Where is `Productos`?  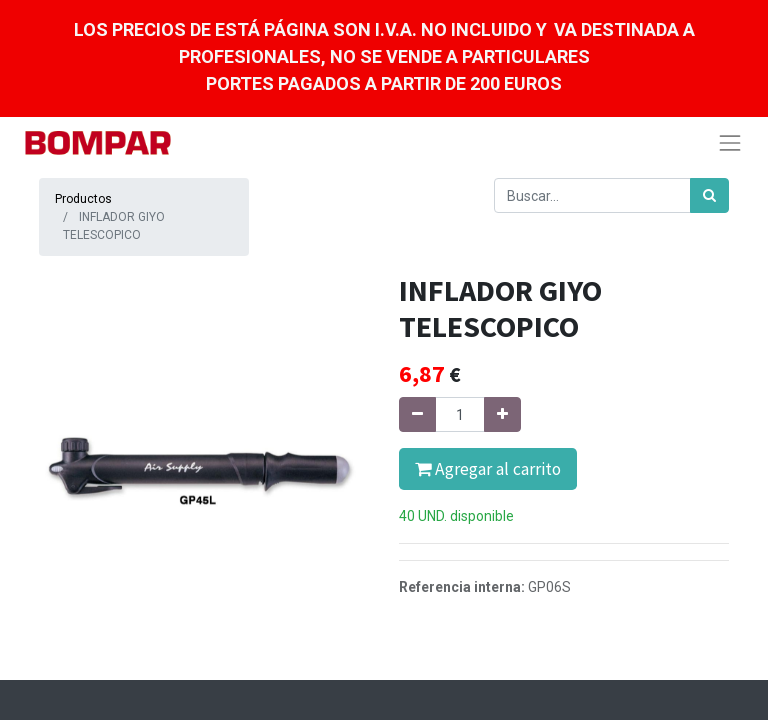
Productos is located at coordinates (83, 199).